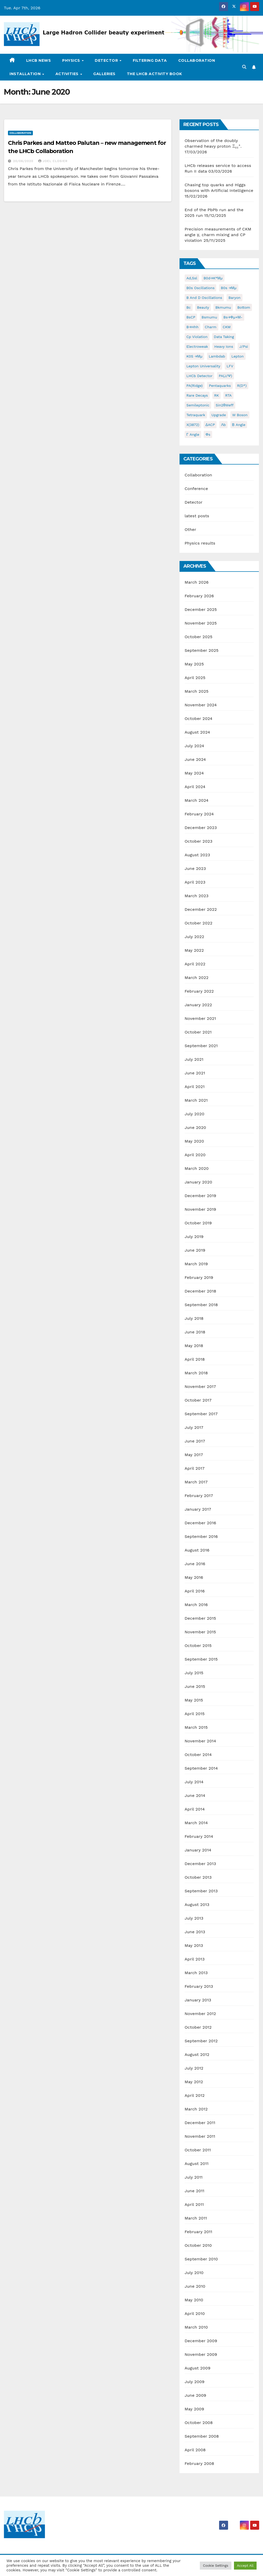 Image resolution: width=263 pixels, height=2576 pixels. What do you see at coordinates (195, 1591) in the screenshot?
I see `April 2016` at bounding box center [195, 1591].